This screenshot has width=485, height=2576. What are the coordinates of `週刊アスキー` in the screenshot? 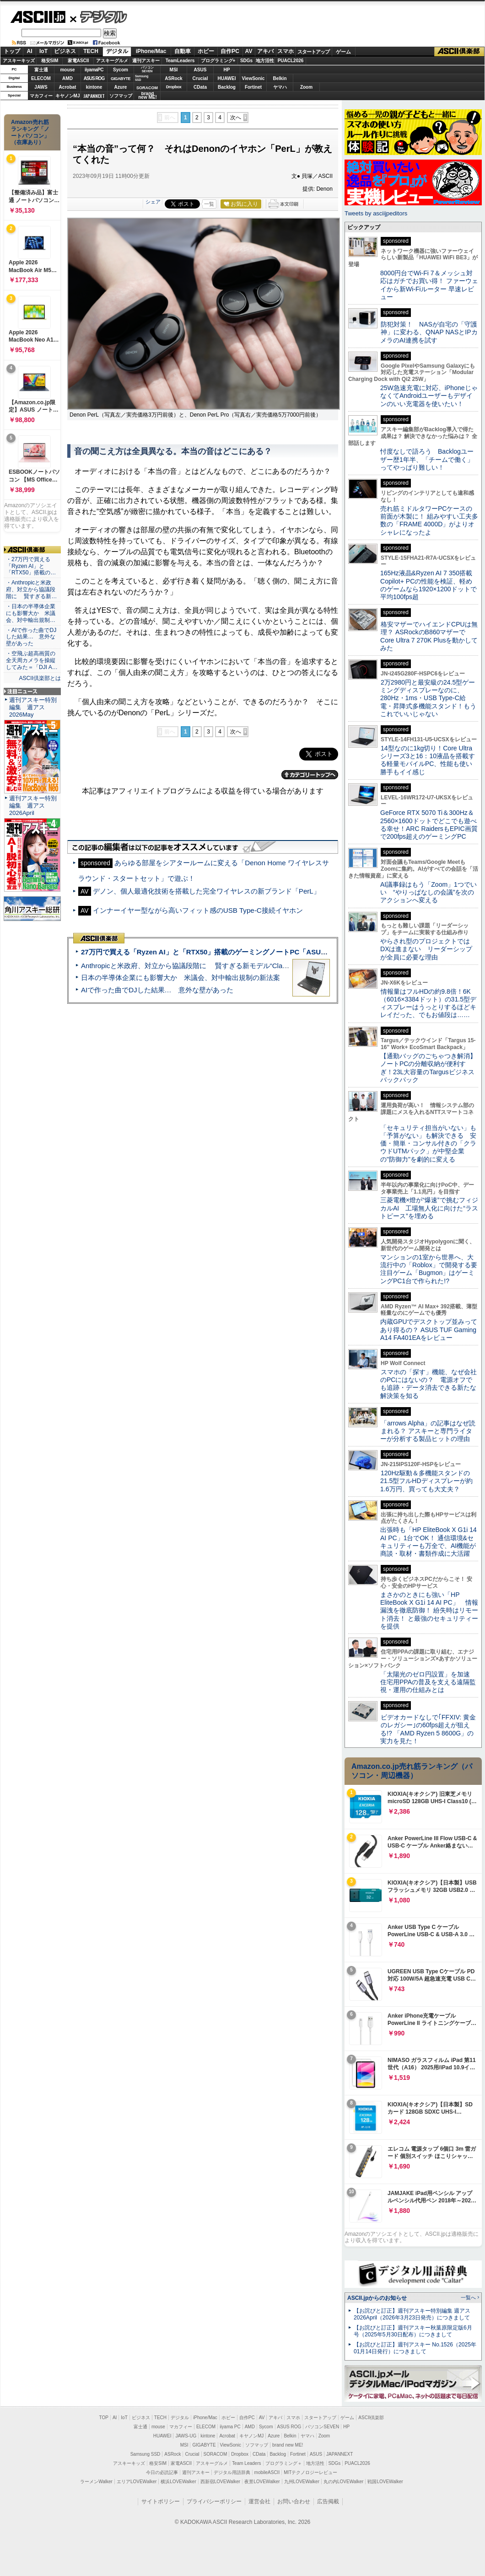 It's located at (146, 60).